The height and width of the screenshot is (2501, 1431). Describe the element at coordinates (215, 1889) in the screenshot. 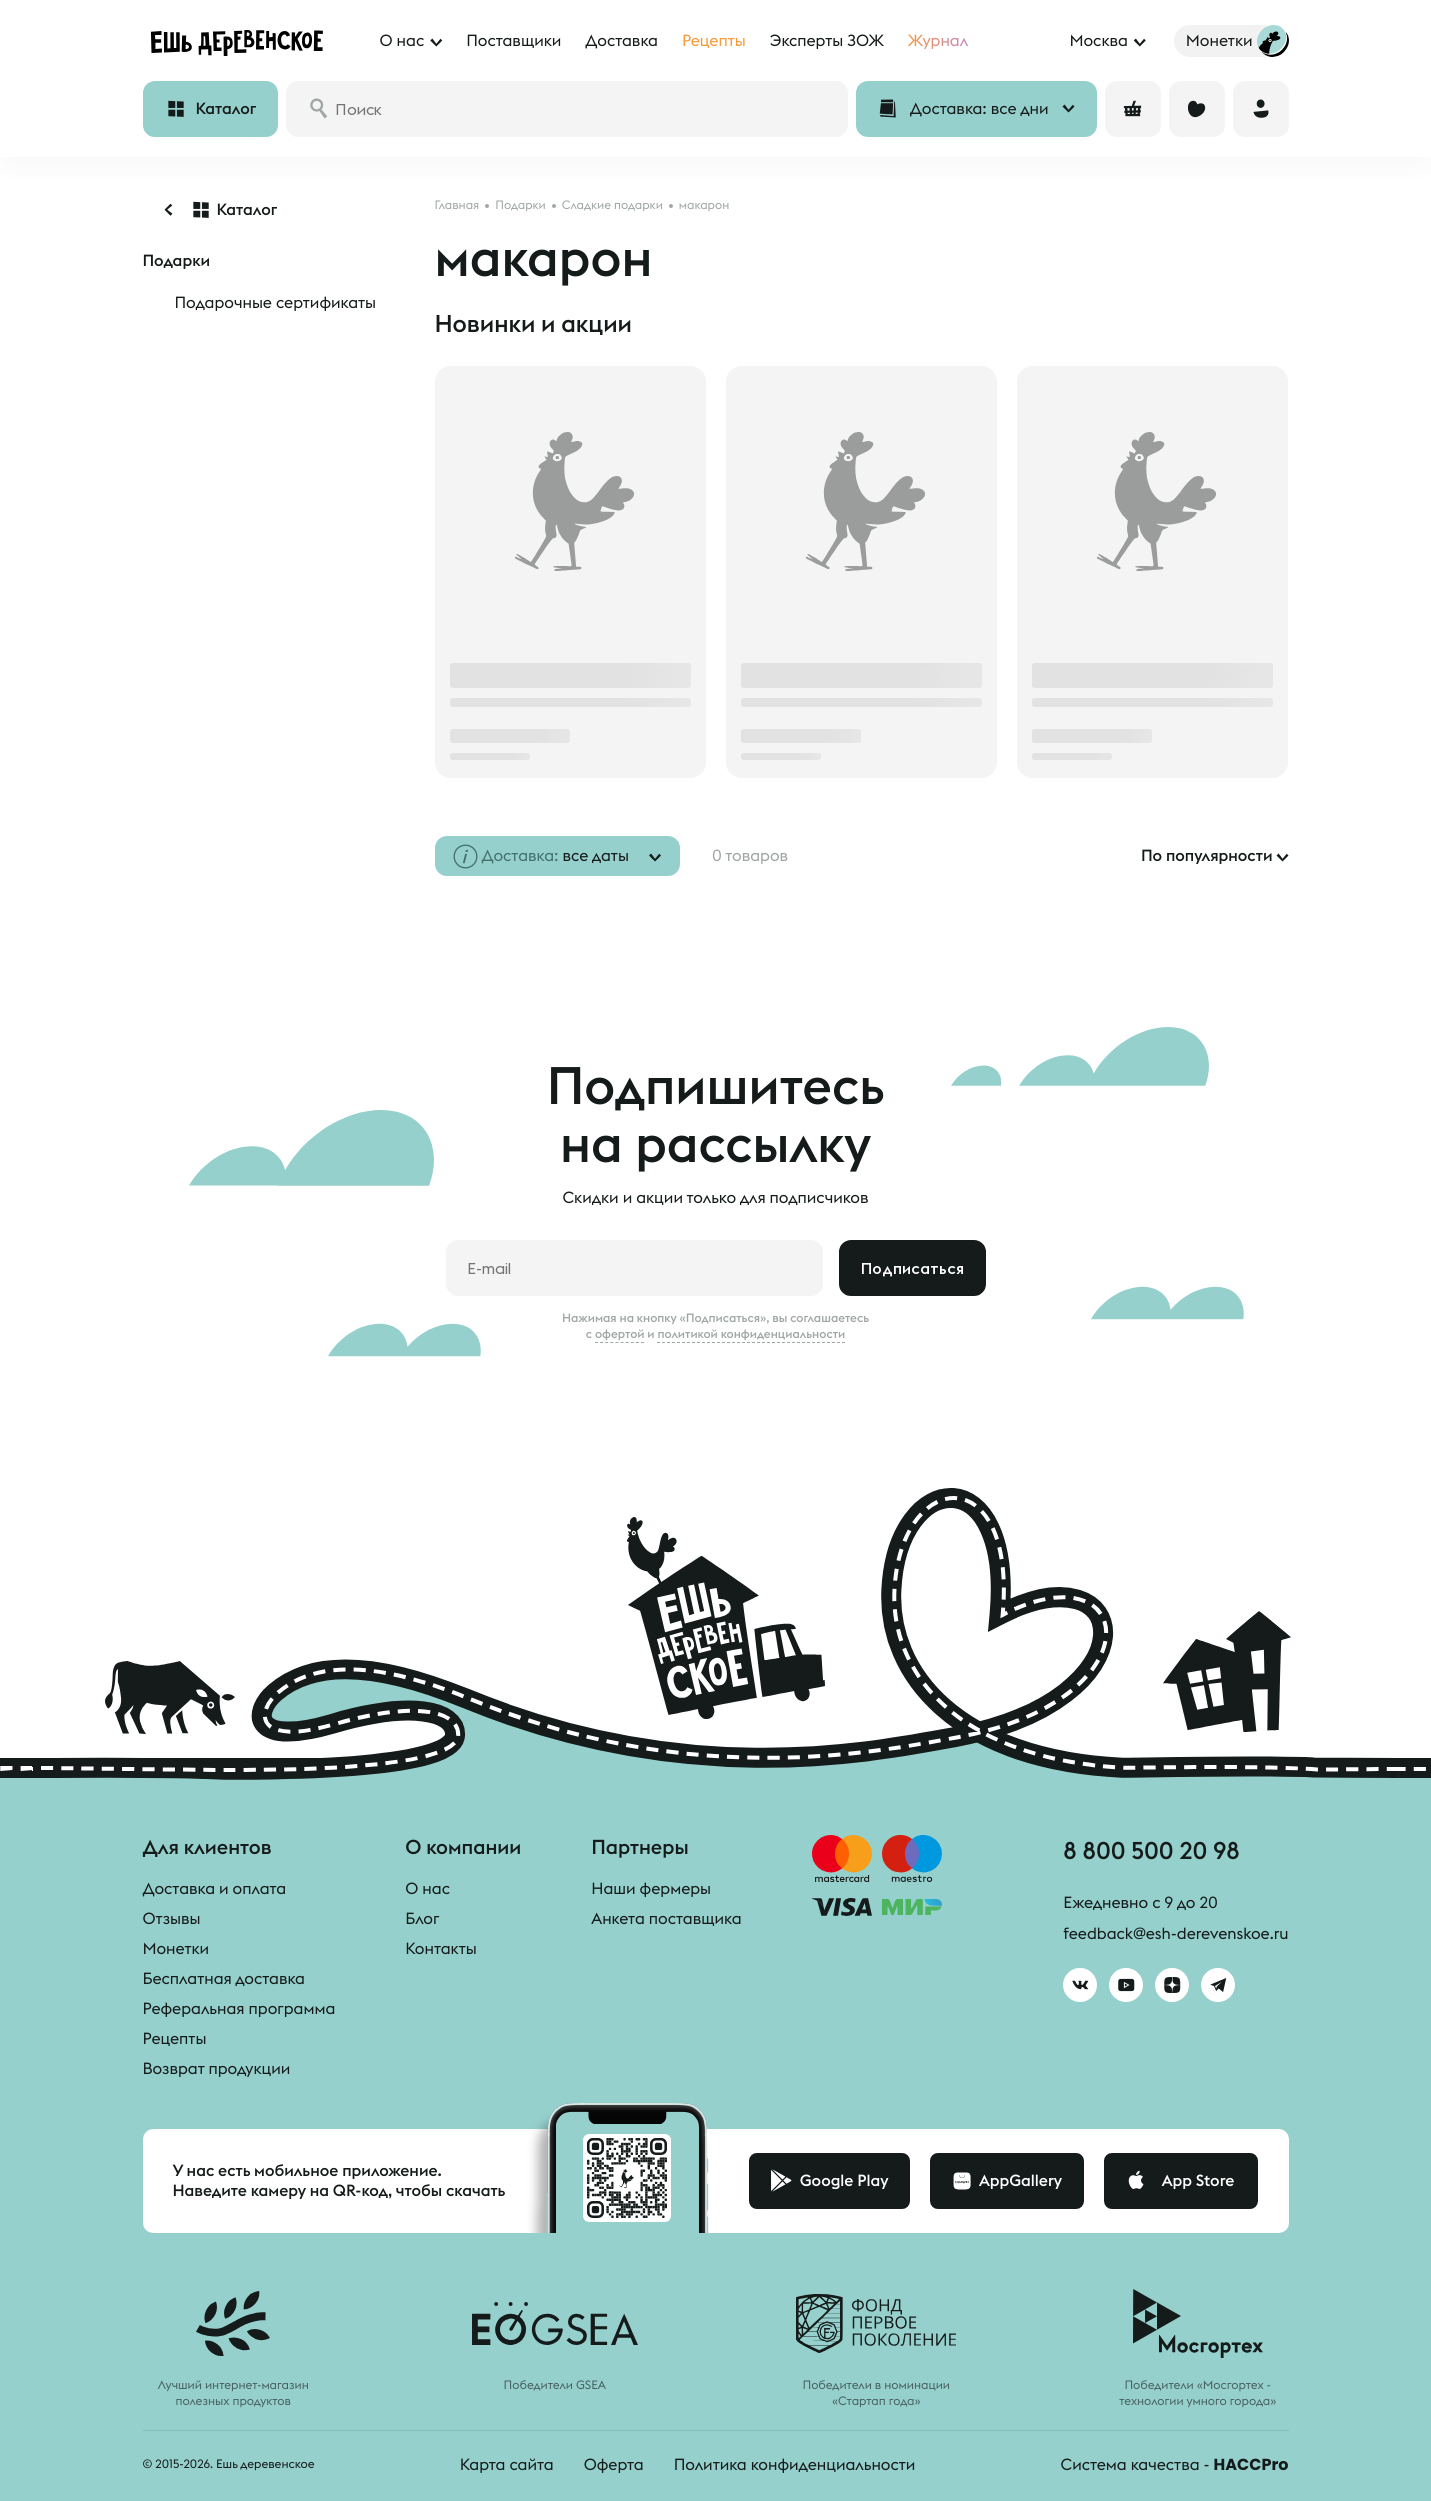

I see `Доставка и оплата` at that location.